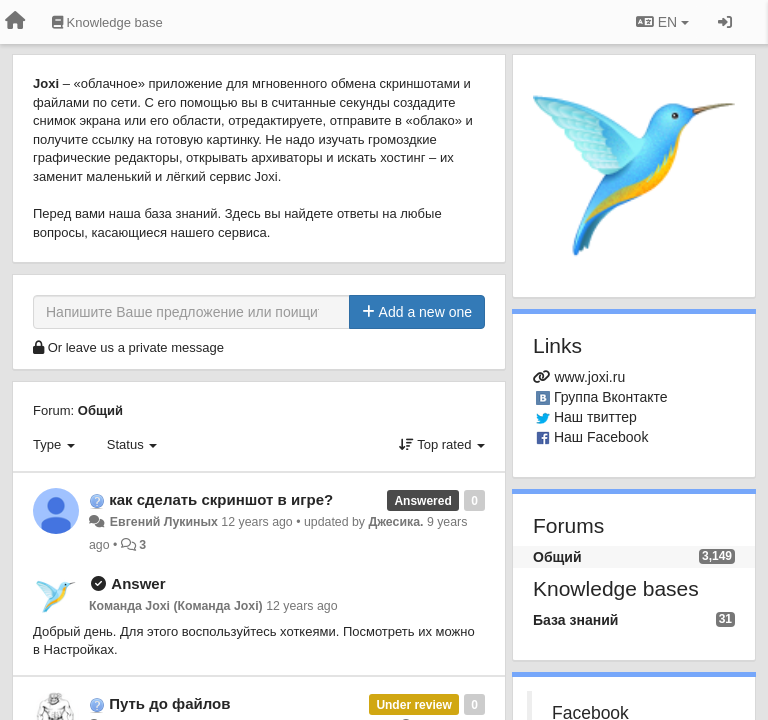  What do you see at coordinates (725, 22) in the screenshot?
I see `[Sign in / Sign up]` at bounding box center [725, 22].